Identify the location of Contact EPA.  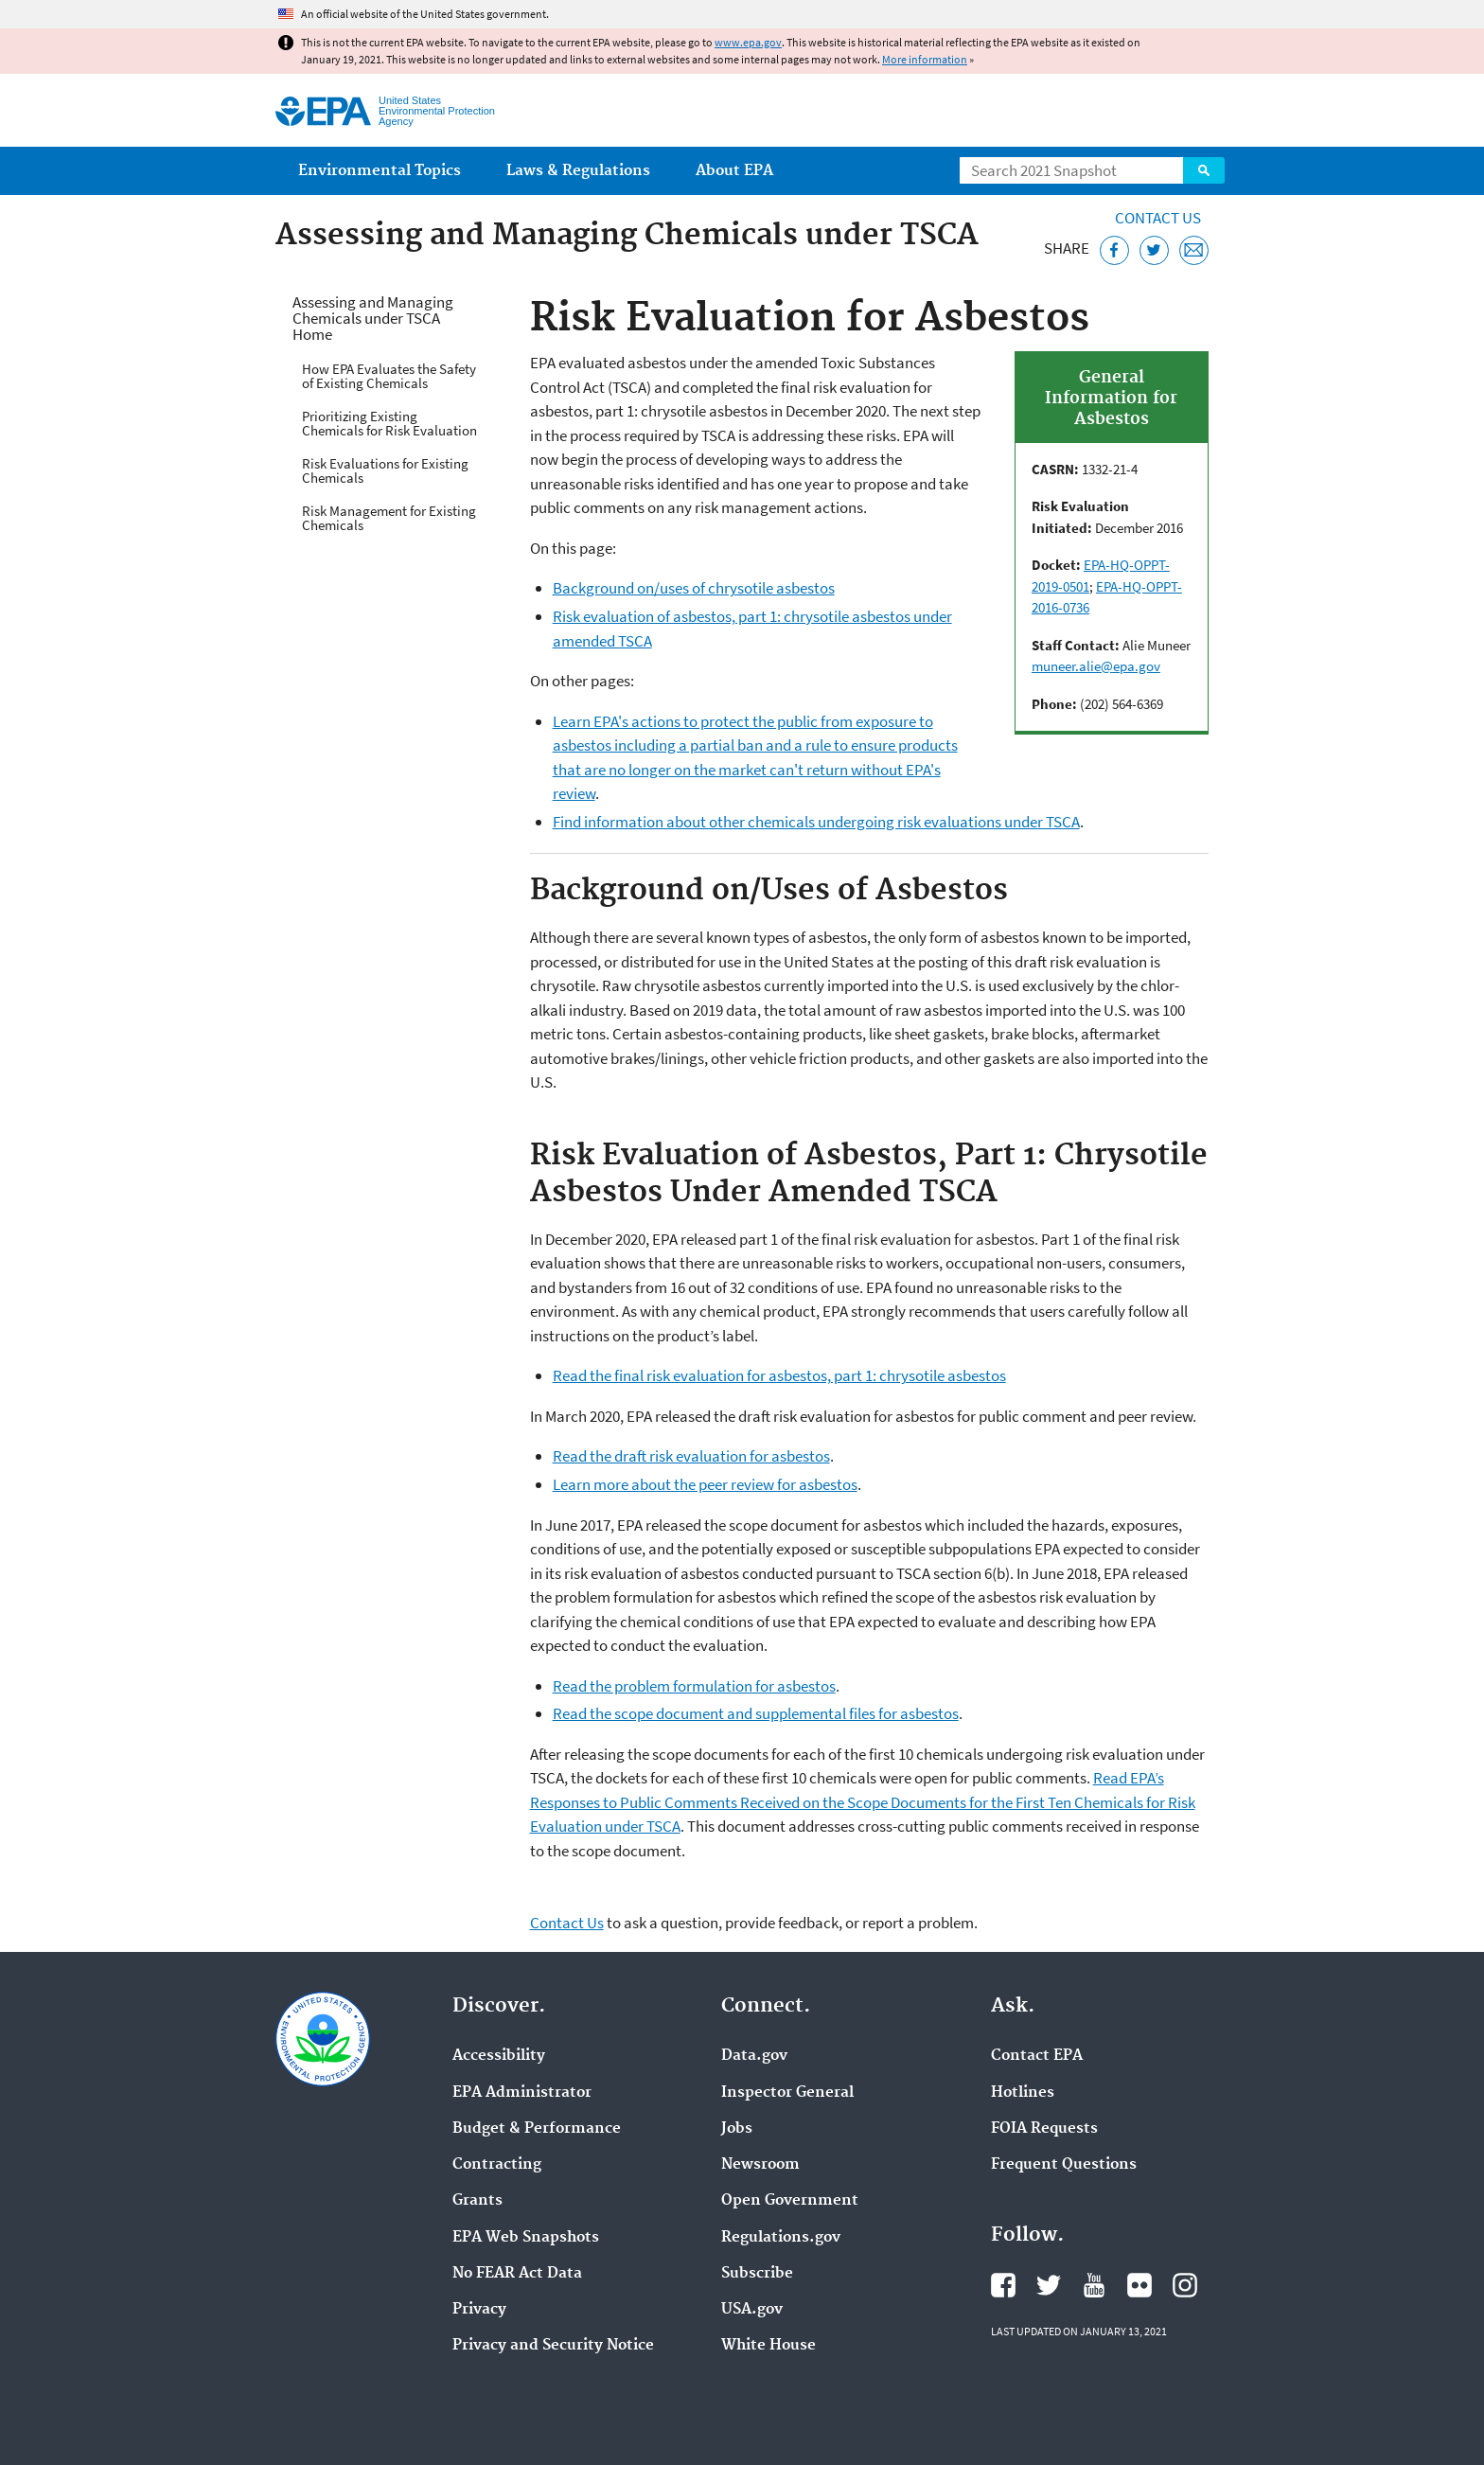
(1037, 2056).